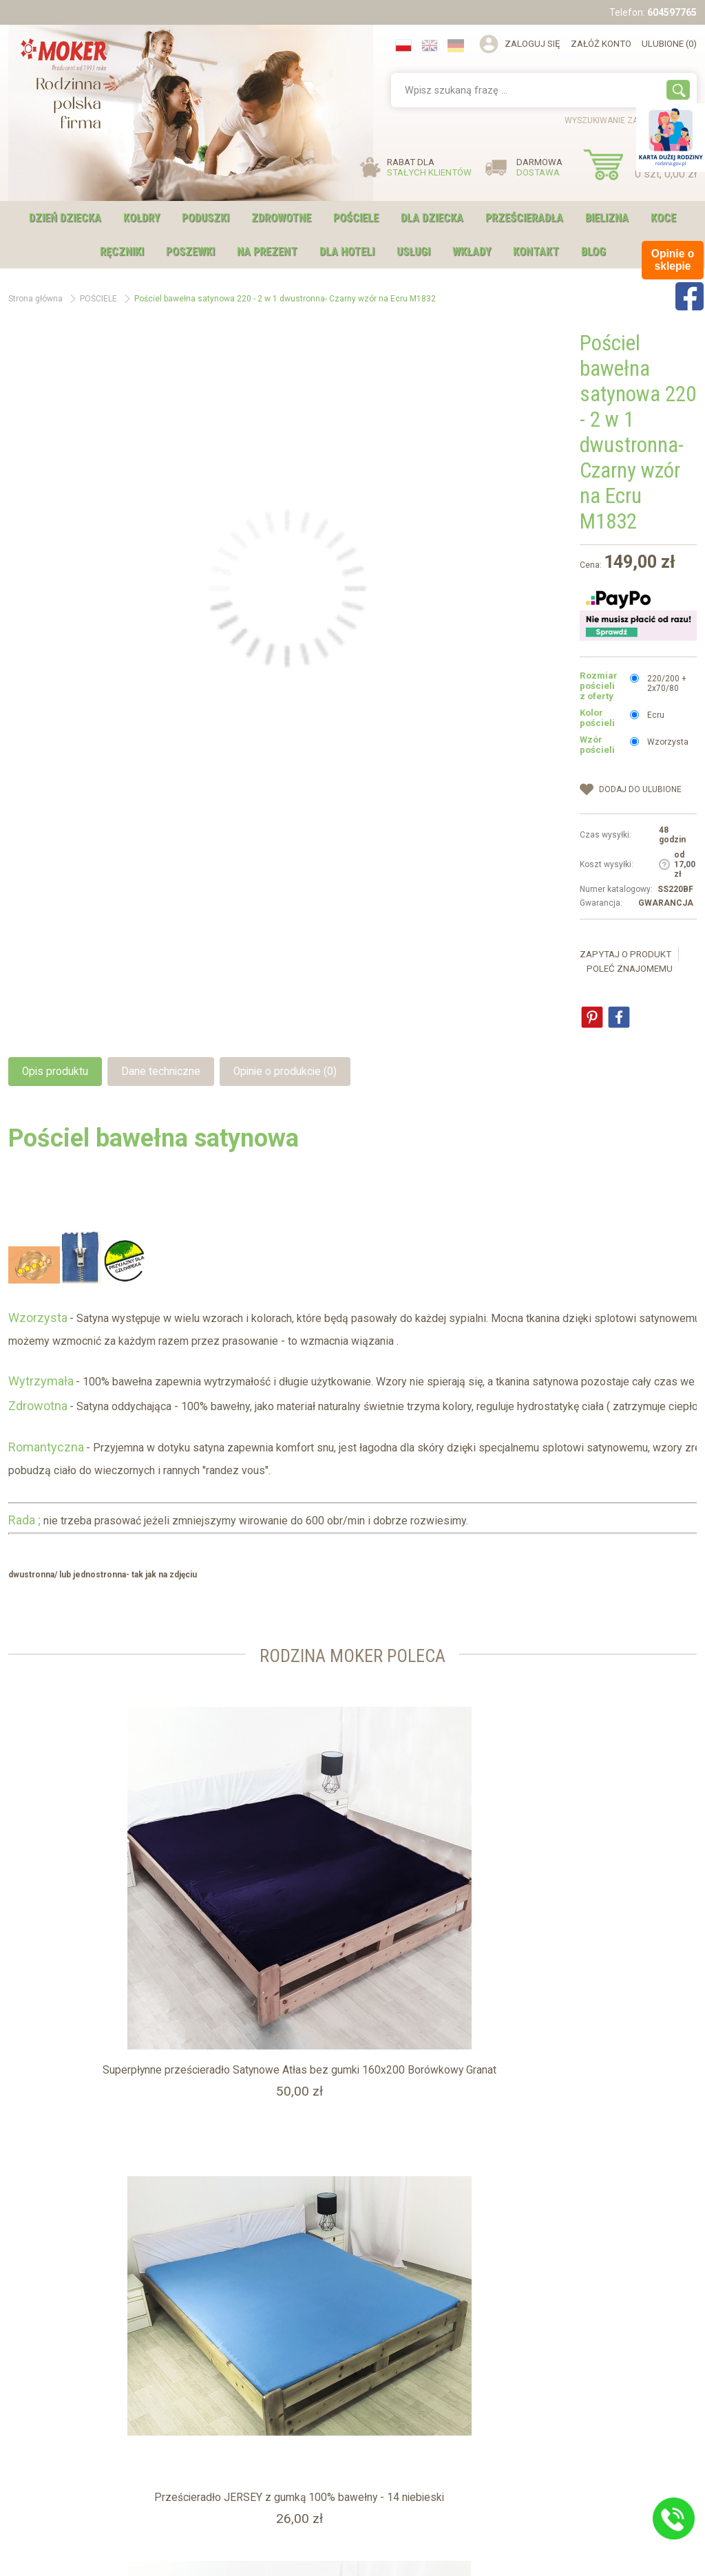 This screenshot has width=705, height=2576. I want to click on sklep@moker.com.pl, so click(440, 2468).